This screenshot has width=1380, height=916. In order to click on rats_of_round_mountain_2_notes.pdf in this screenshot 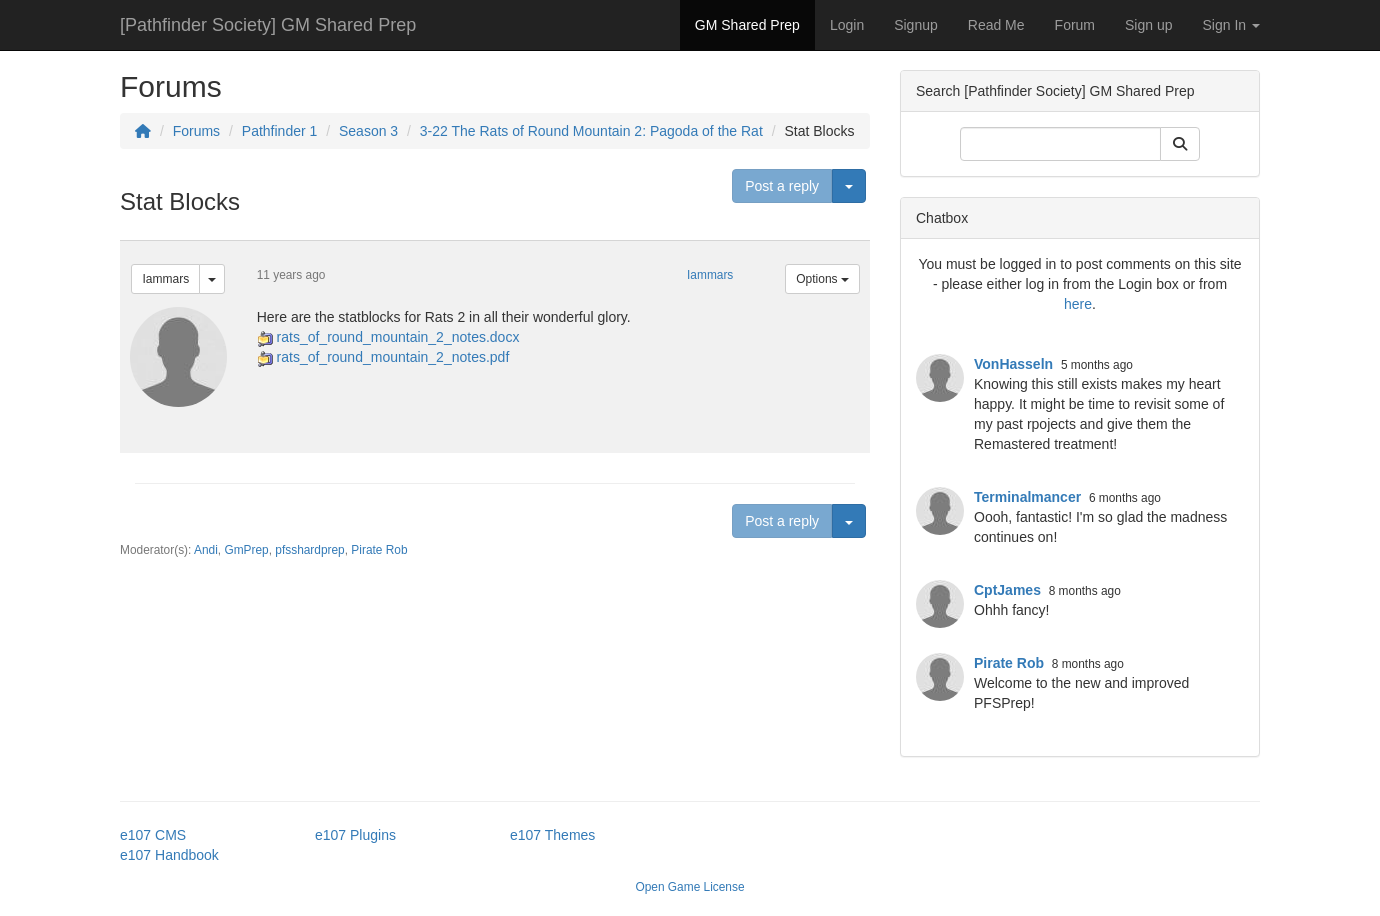, I will do `click(393, 357)`.